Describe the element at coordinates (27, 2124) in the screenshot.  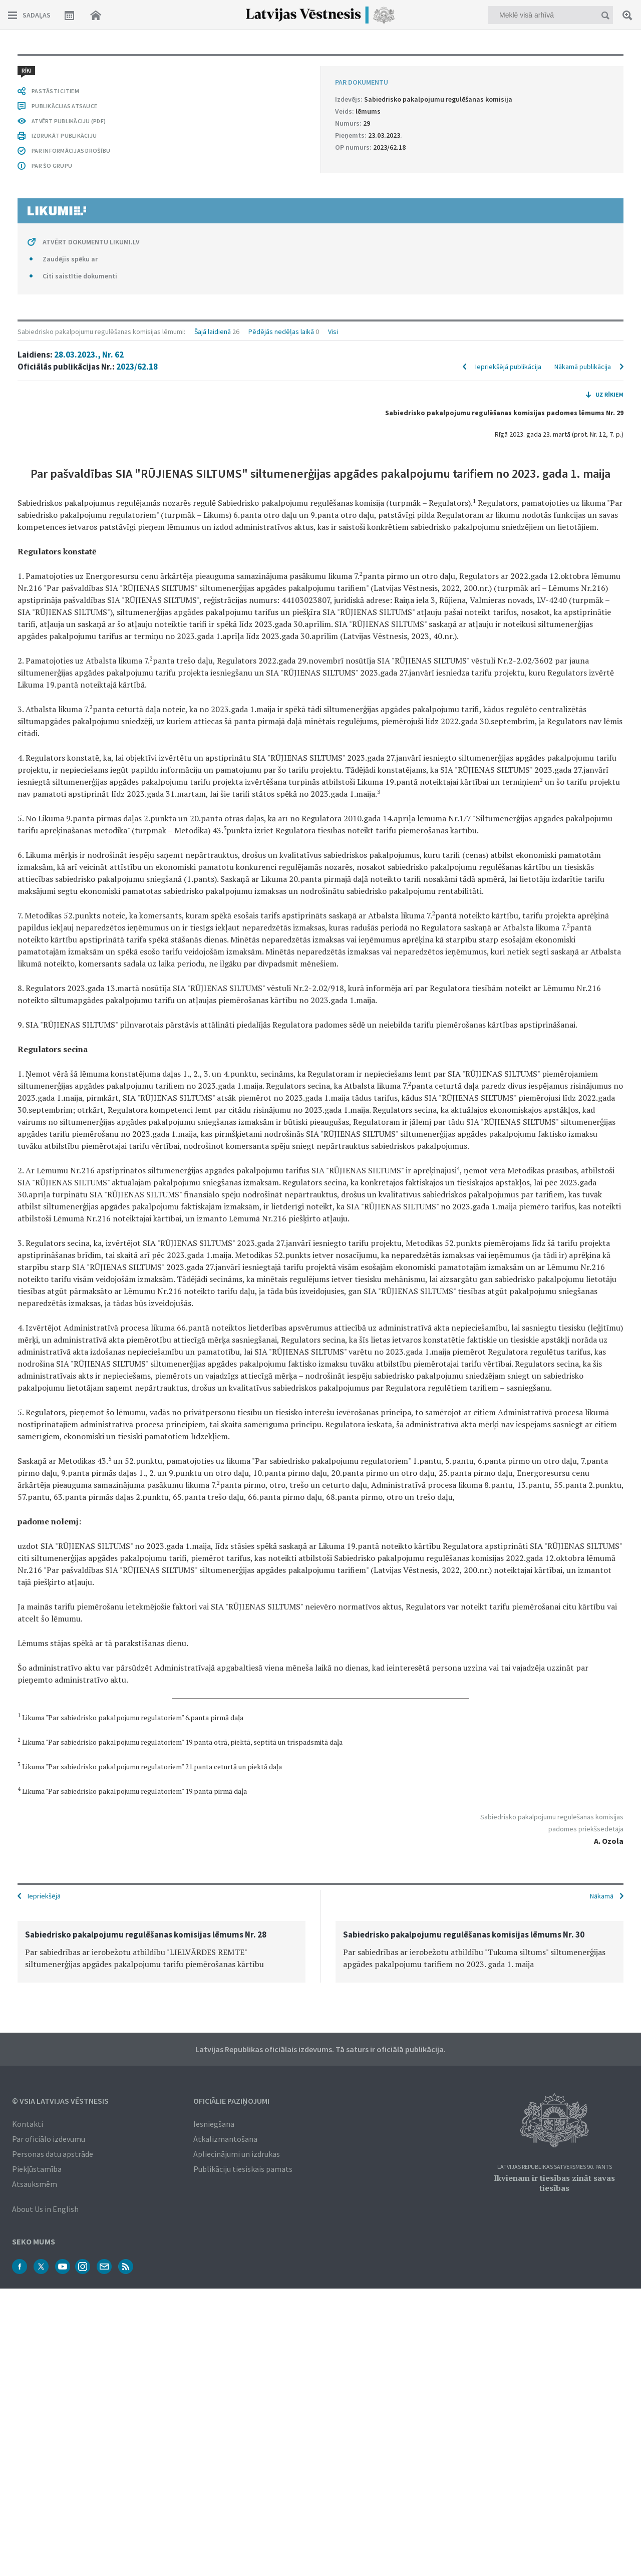
I see `Kontakti` at that location.